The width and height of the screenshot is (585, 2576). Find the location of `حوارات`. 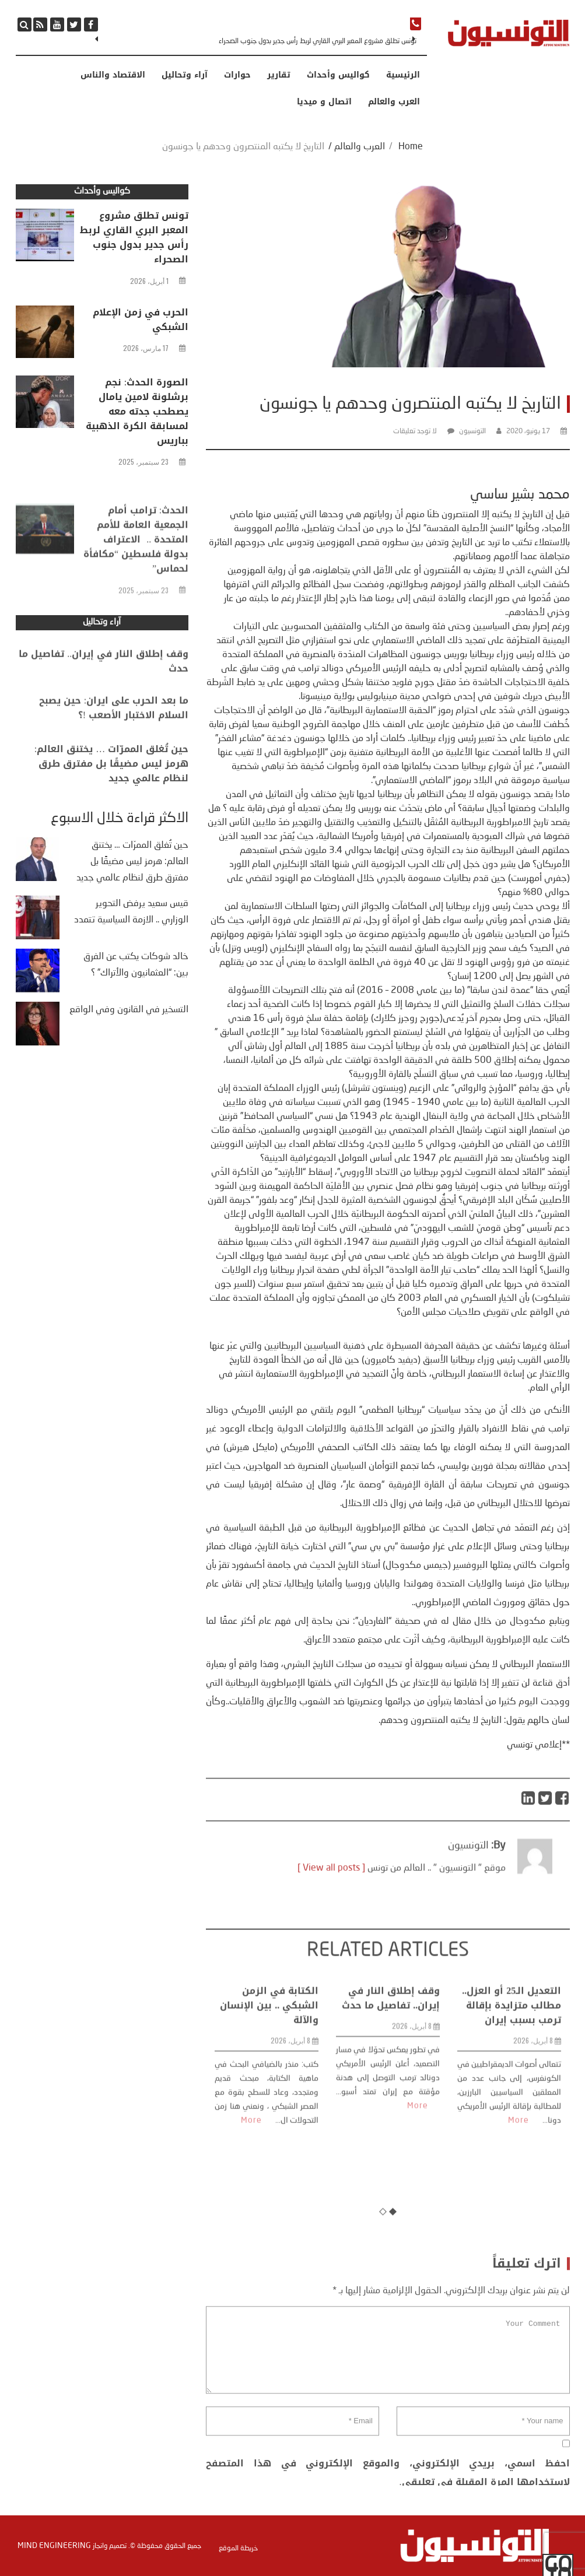

حوارات is located at coordinates (237, 75).